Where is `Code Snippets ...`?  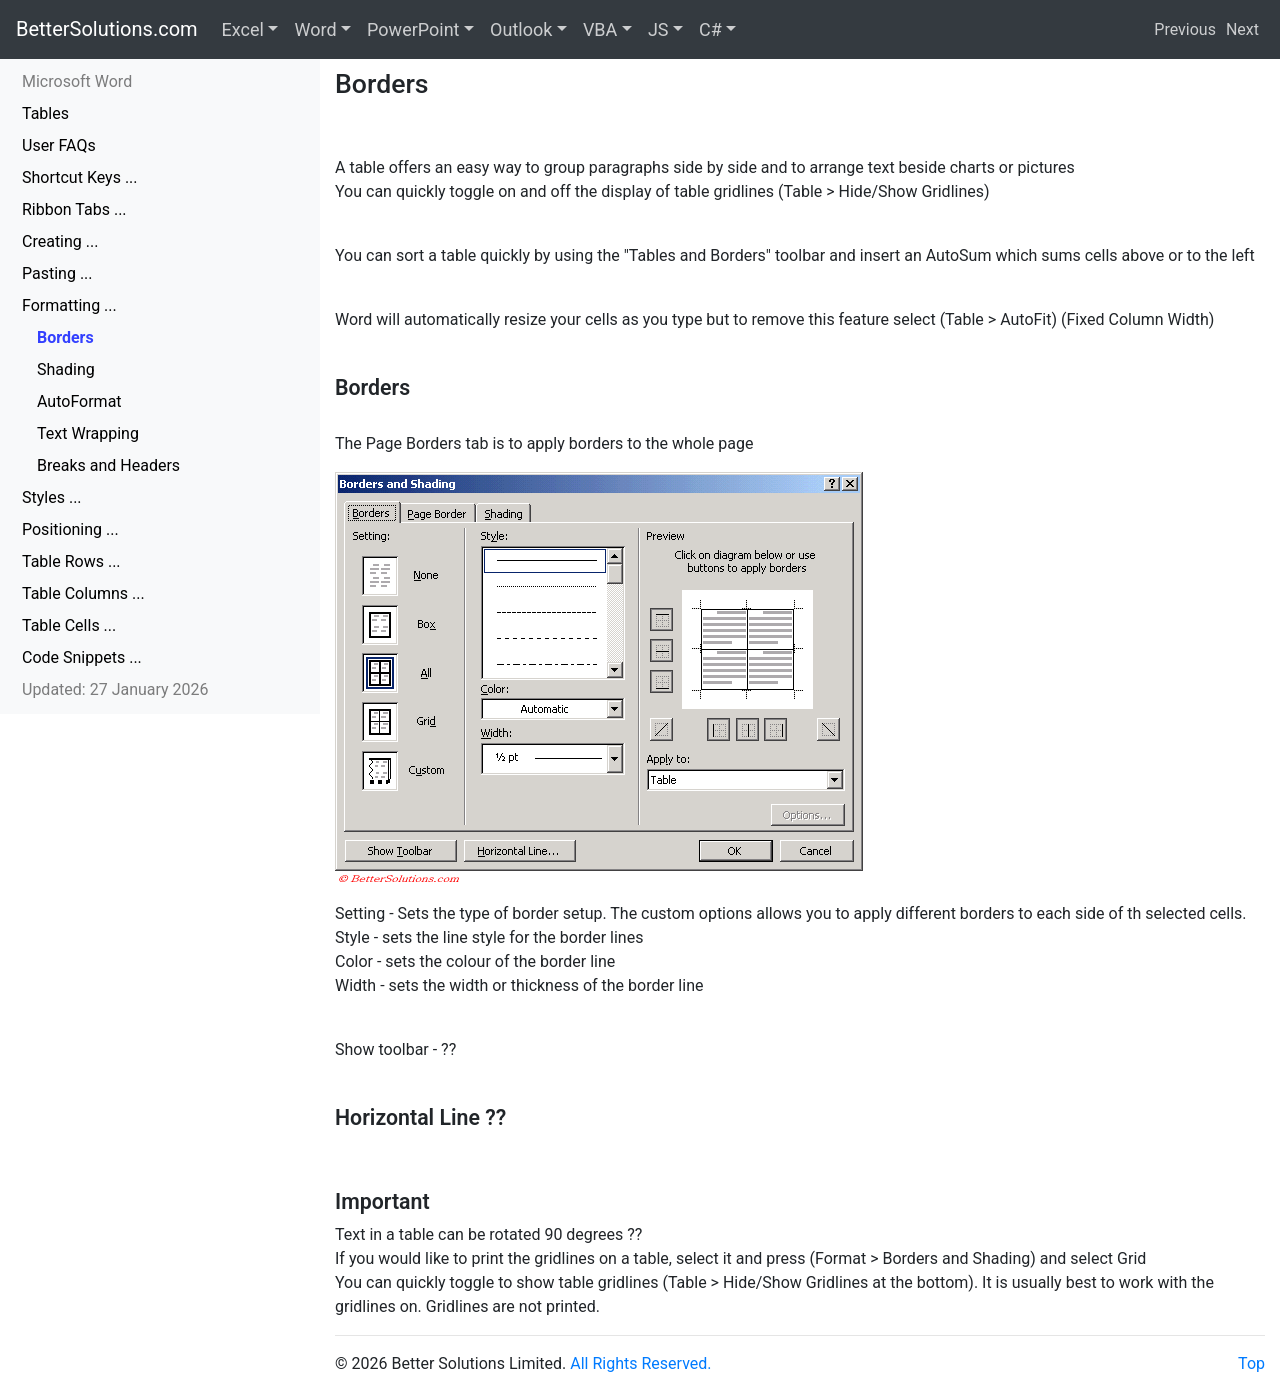 Code Snippets ... is located at coordinates (82, 657).